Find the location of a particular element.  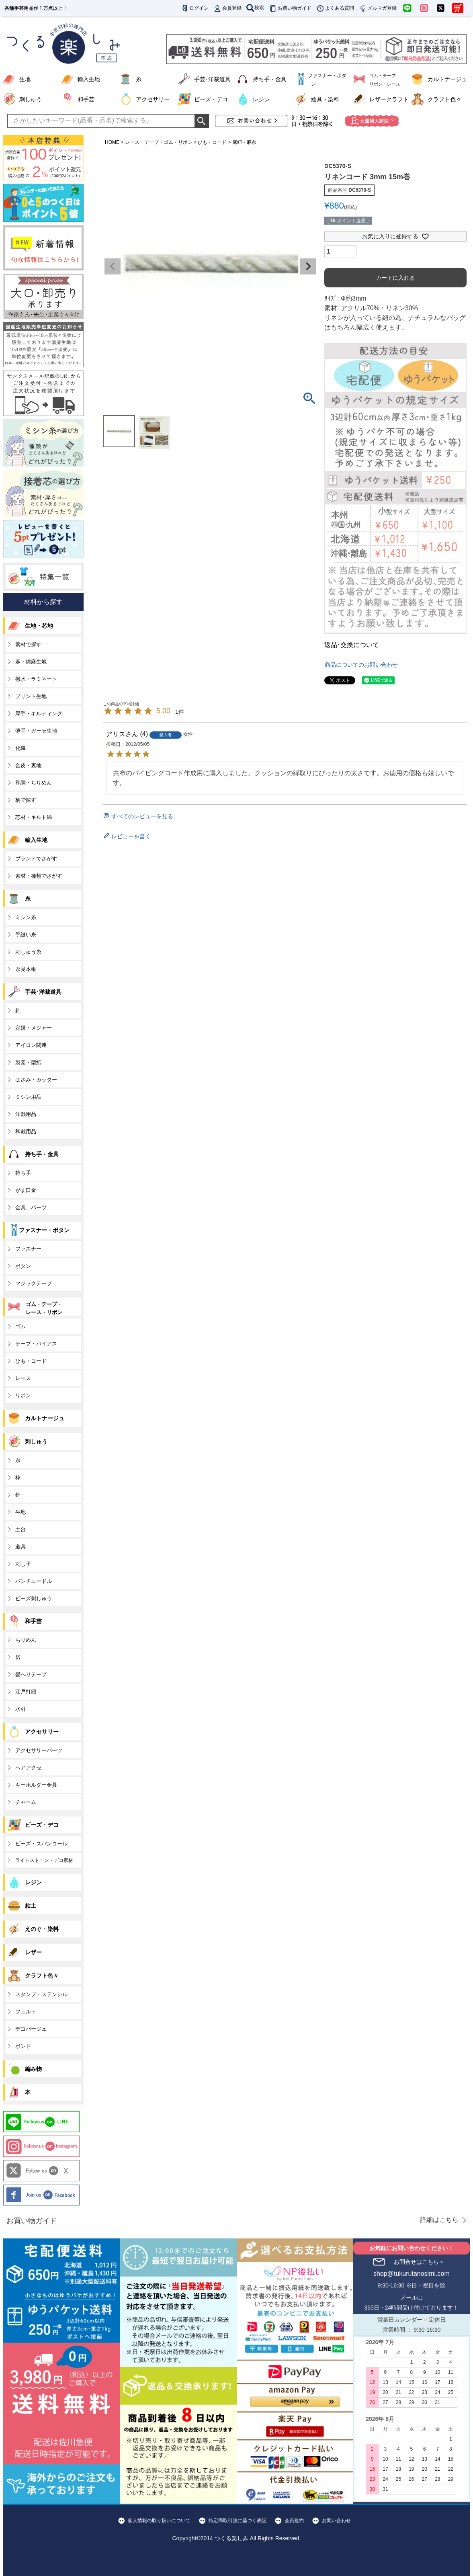

パンチニードル is located at coordinates (33, 1581).